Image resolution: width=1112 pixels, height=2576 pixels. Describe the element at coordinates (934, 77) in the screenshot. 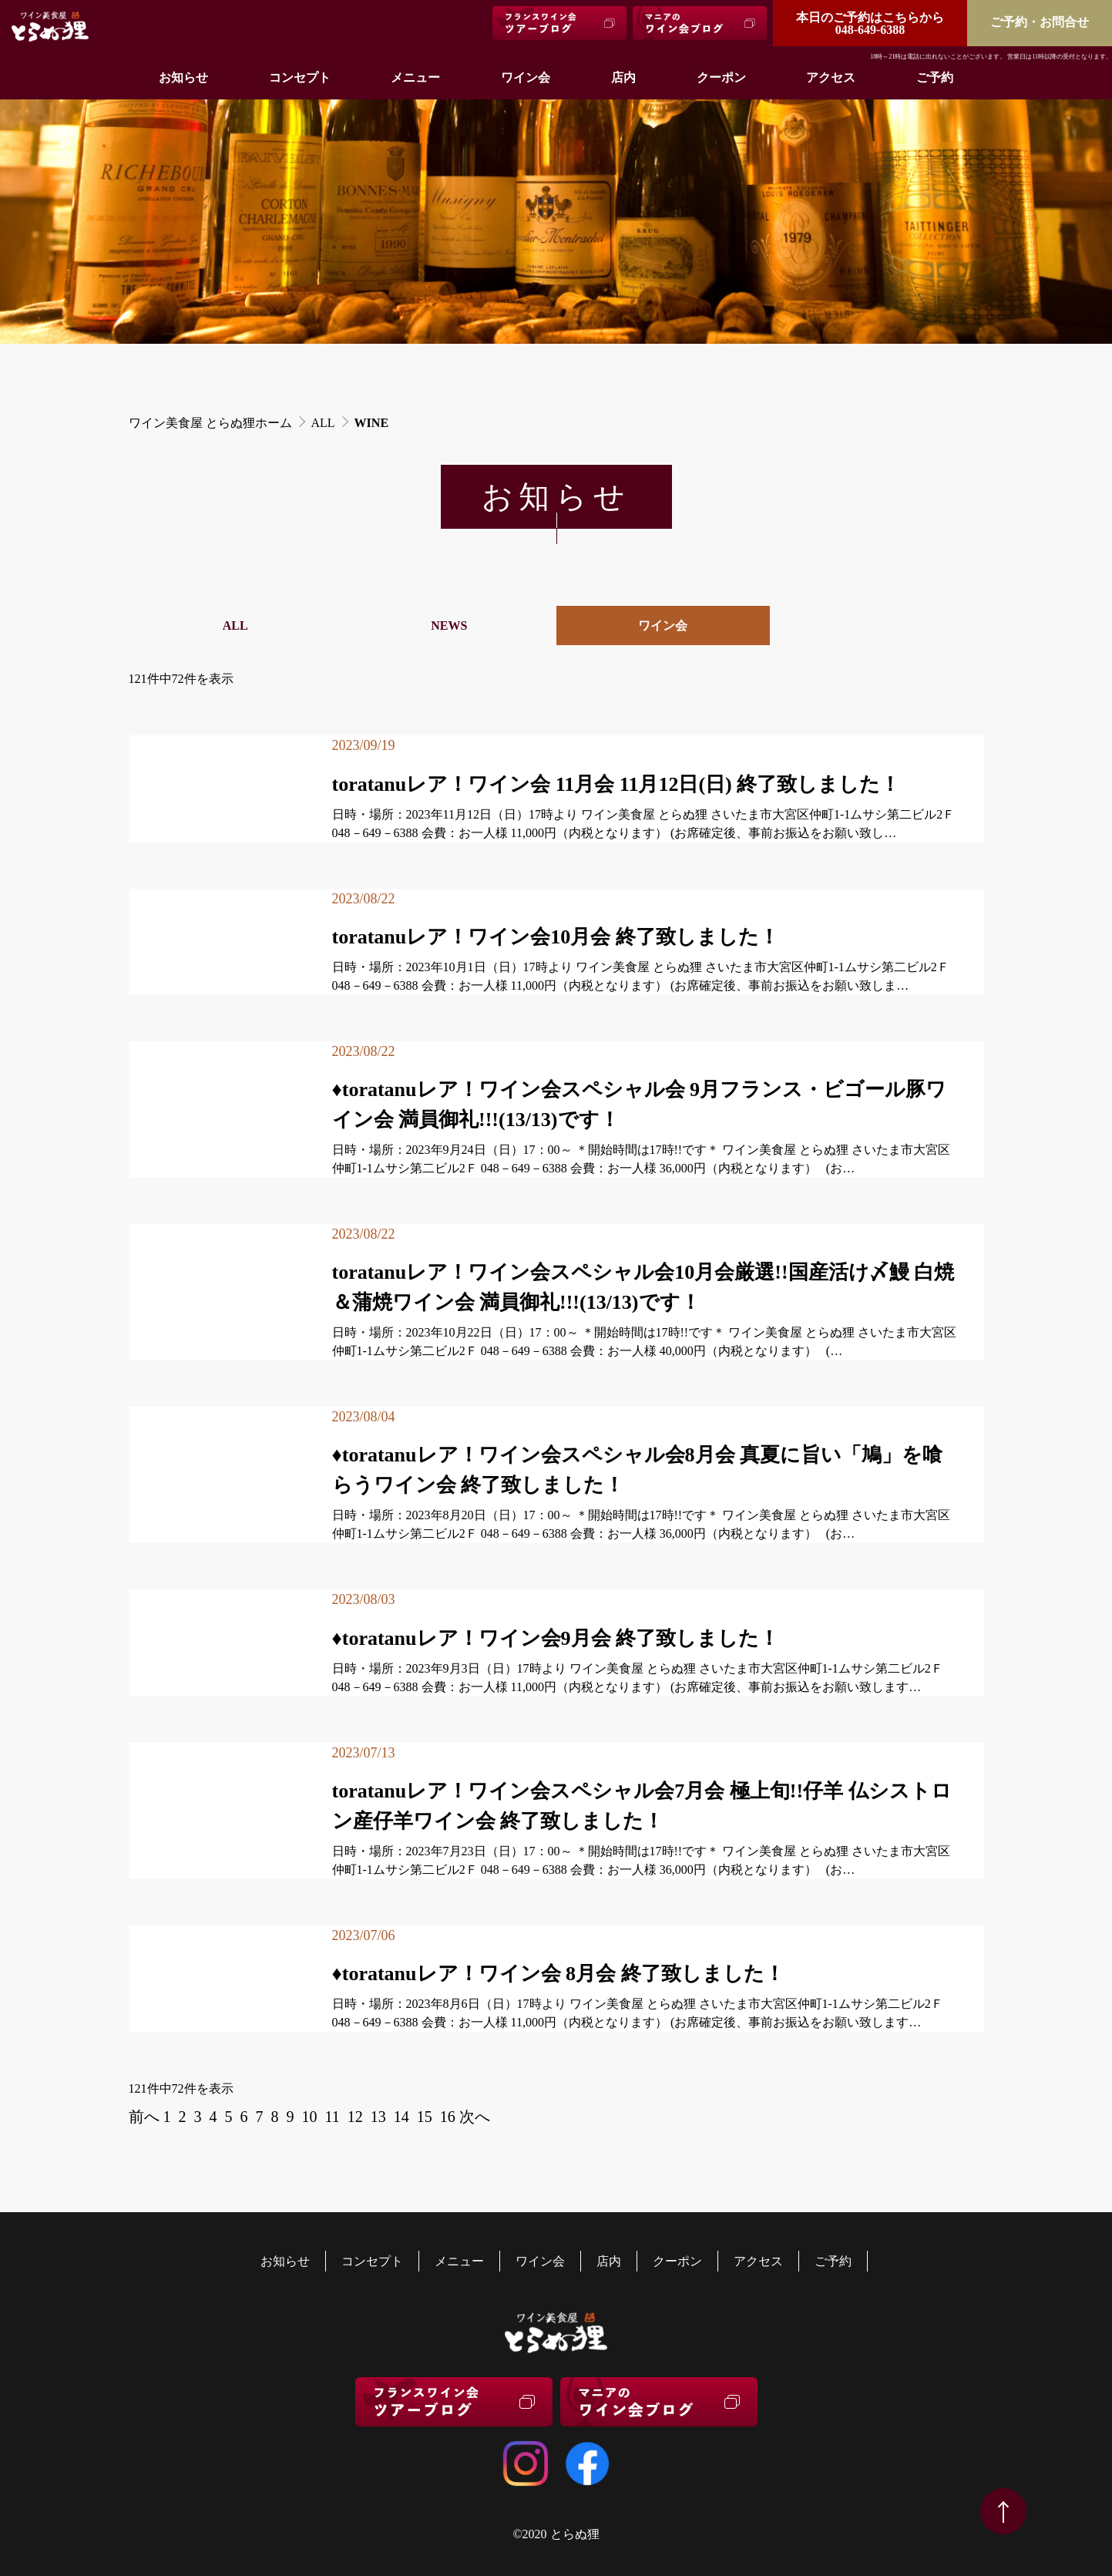

I see `ご予約` at that location.